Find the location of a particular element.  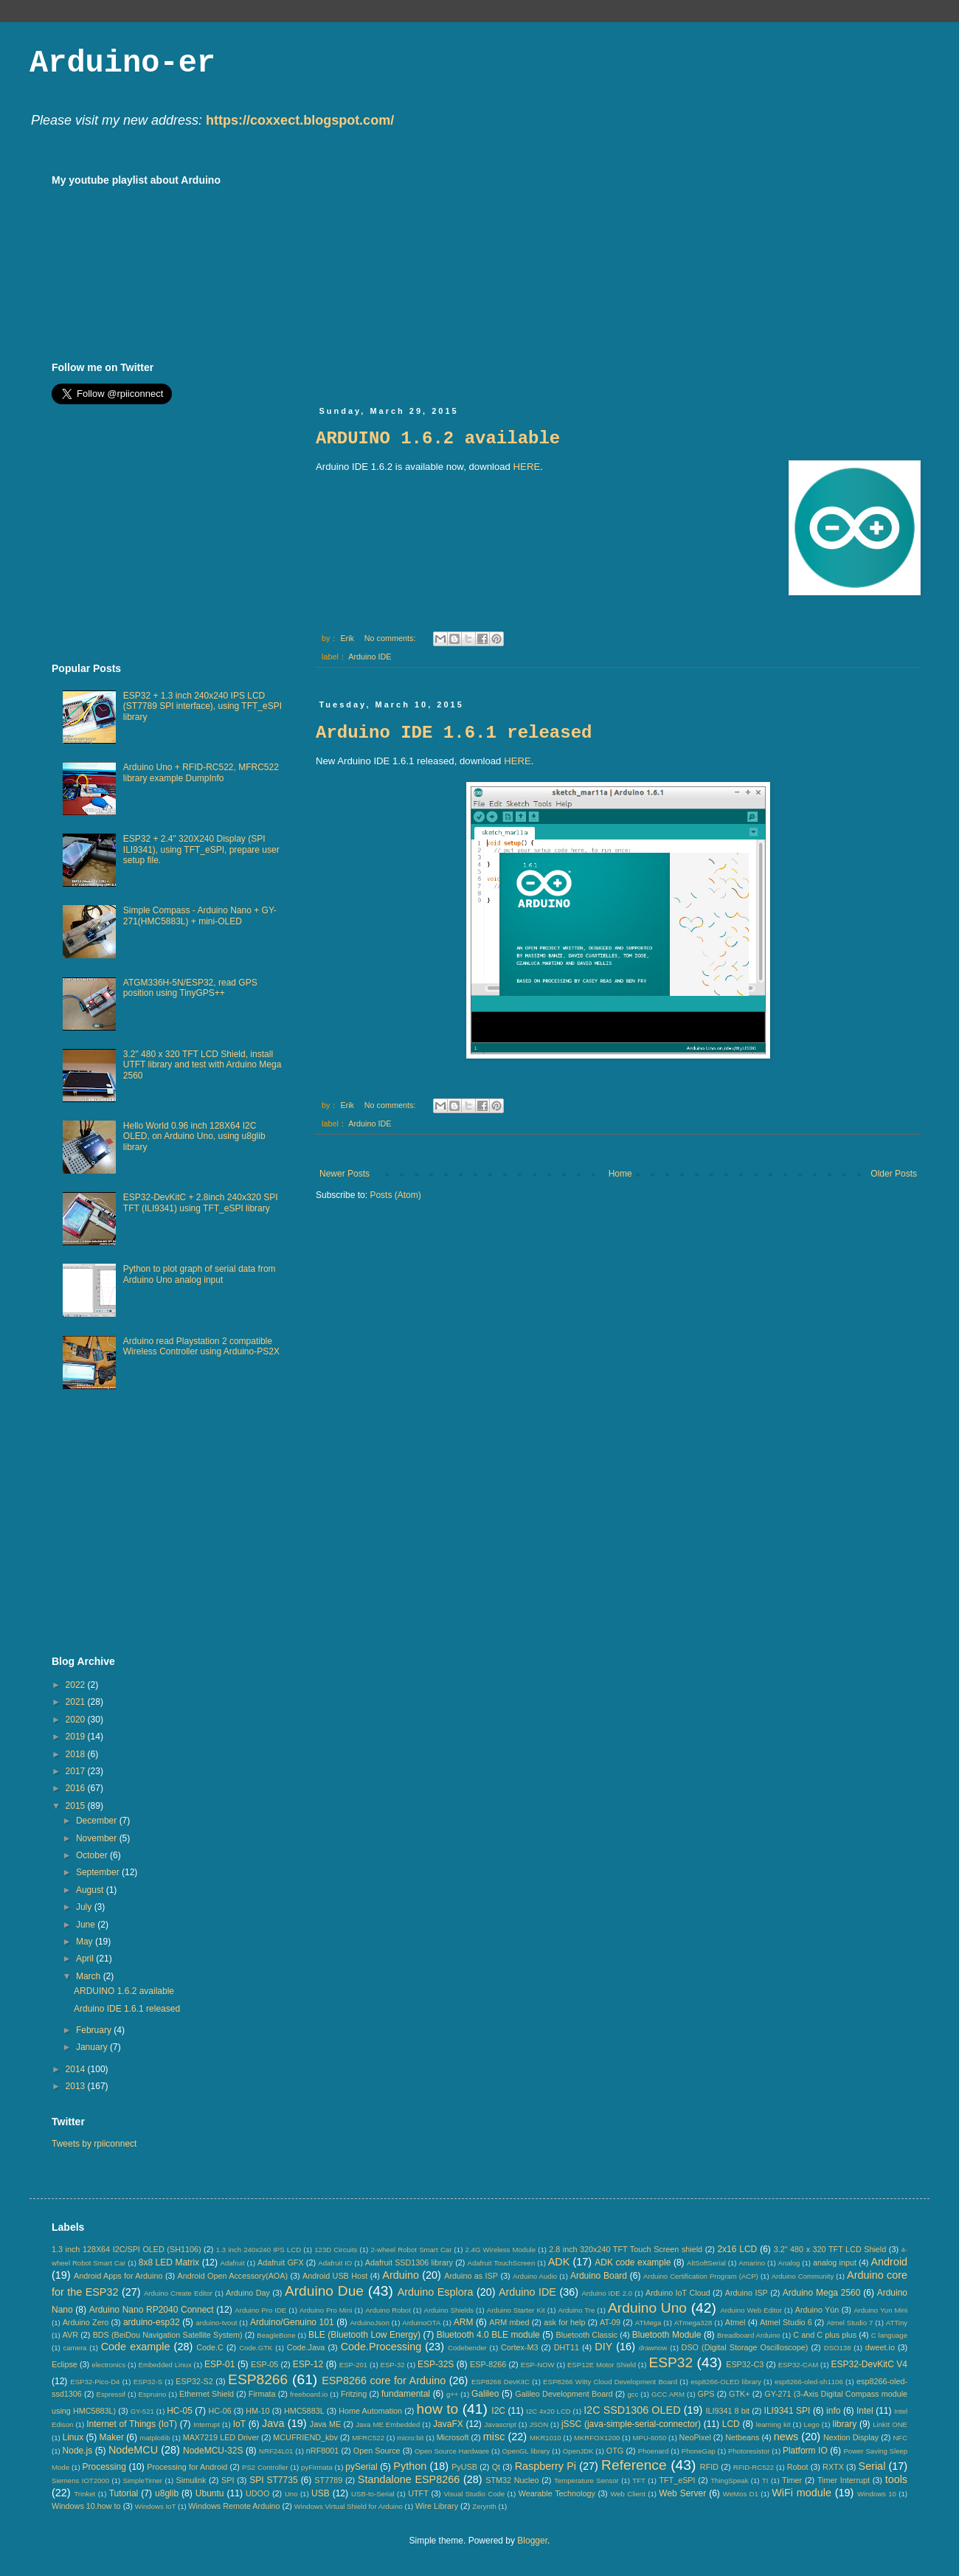

Arduino Pro Mini is located at coordinates (326, 2310).